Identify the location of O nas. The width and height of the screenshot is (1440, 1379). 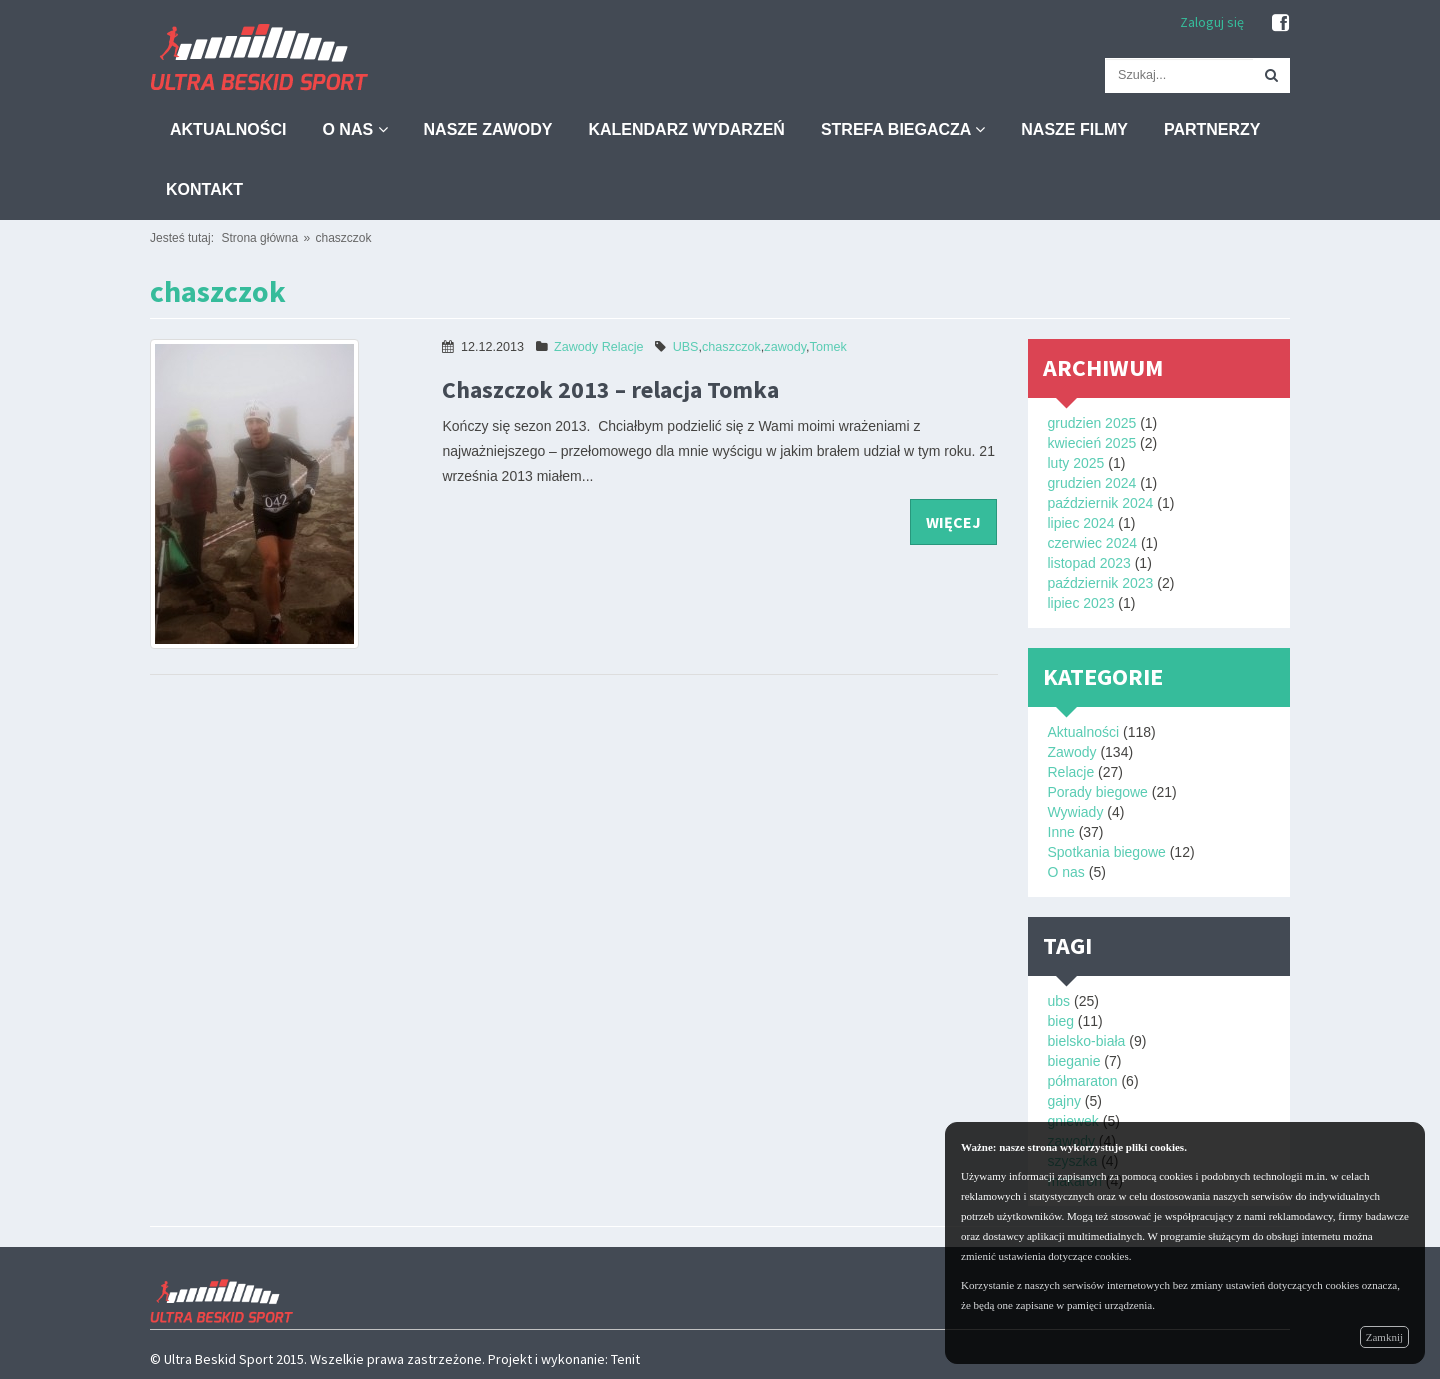
(354, 129).